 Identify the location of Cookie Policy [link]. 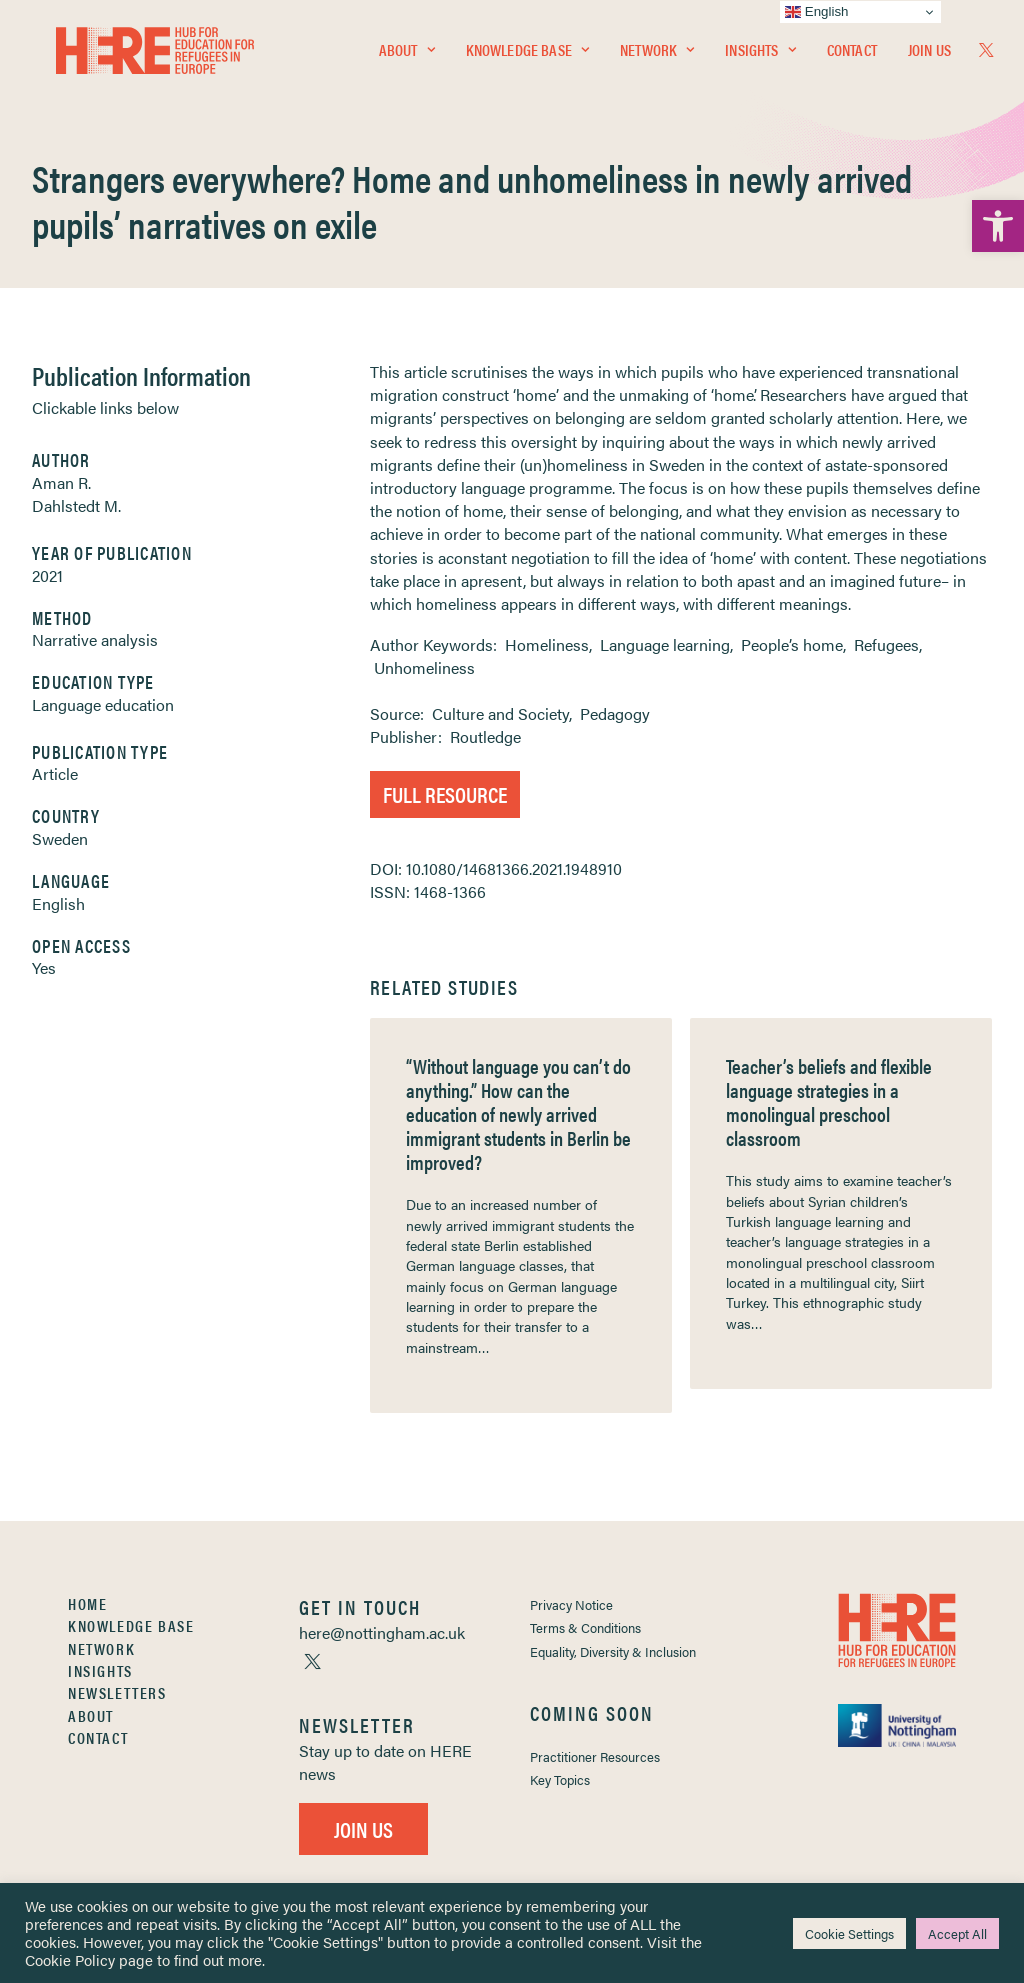
(70, 1959).